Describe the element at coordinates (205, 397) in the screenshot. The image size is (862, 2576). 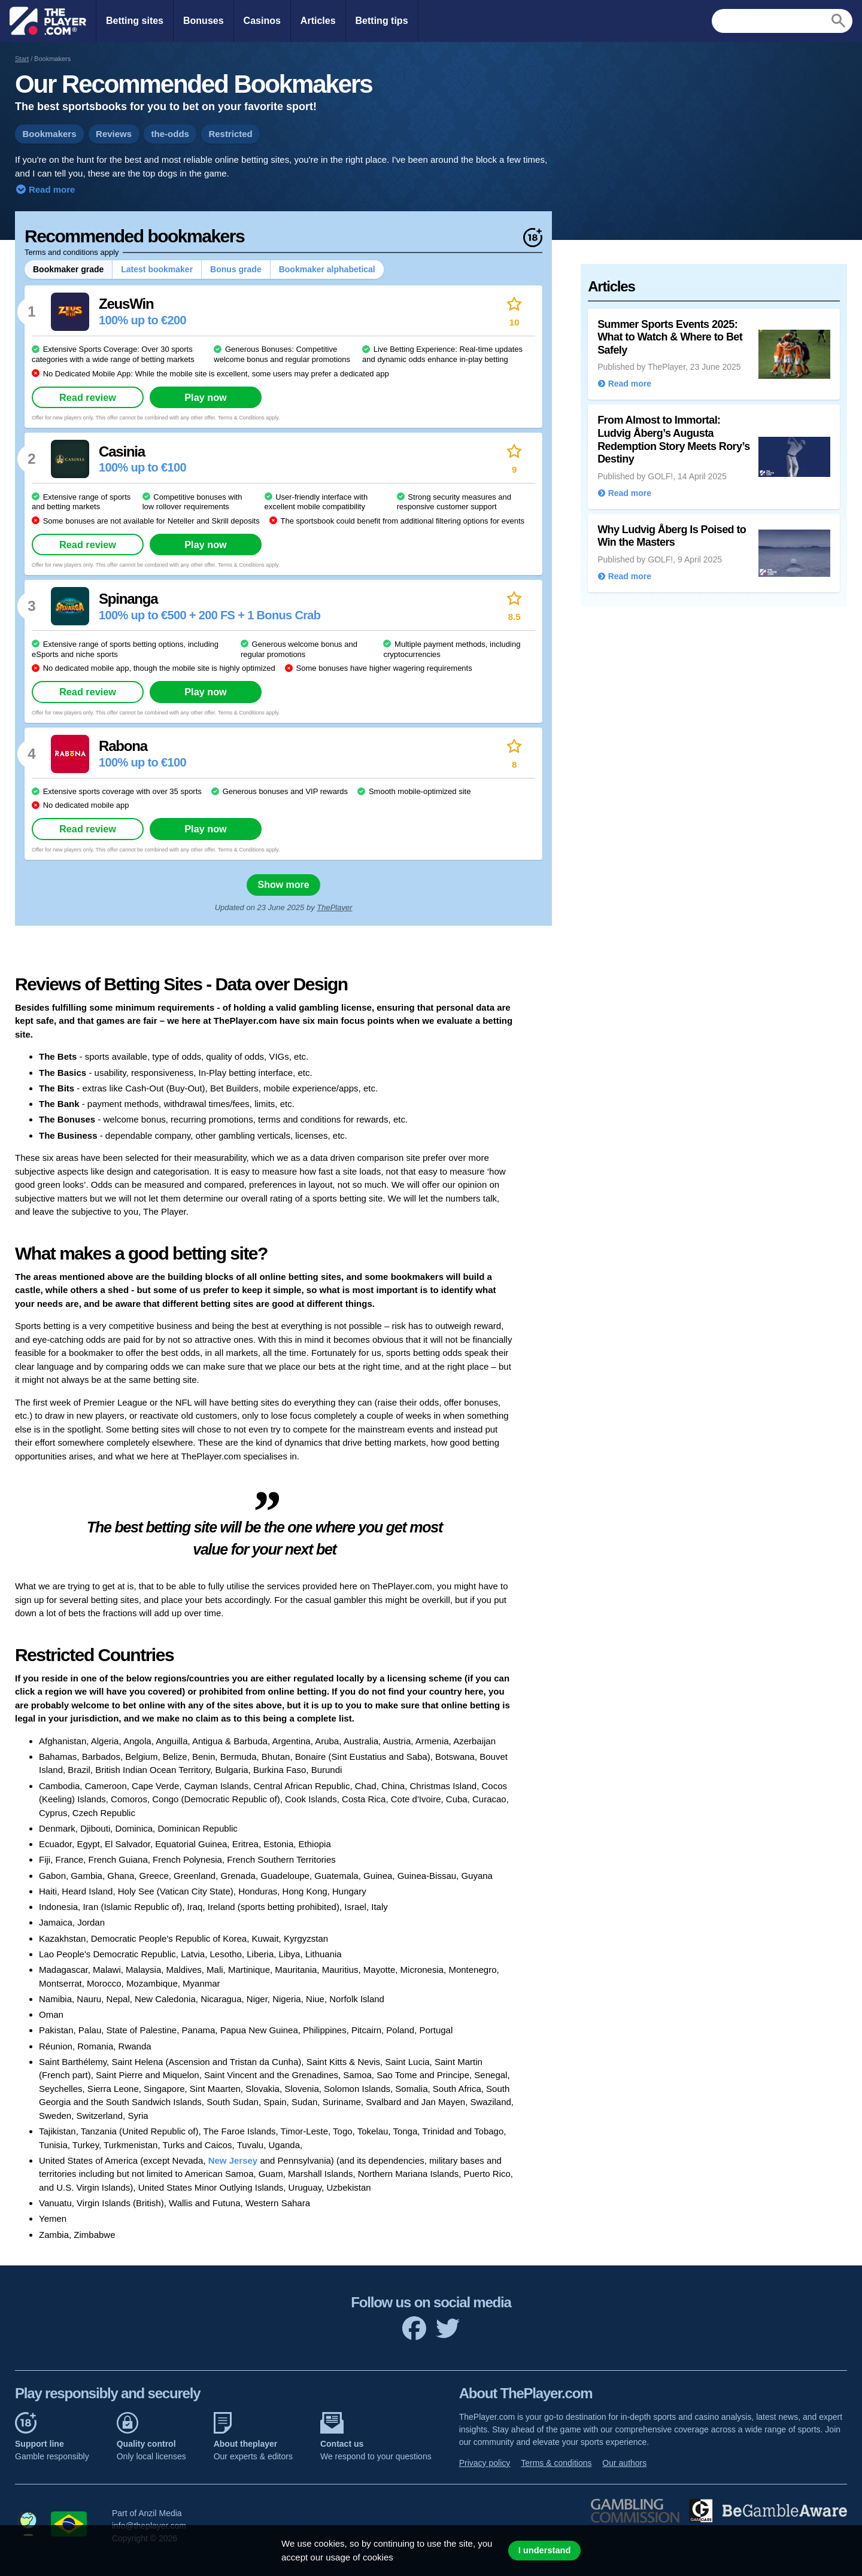
I see `Play now` at that location.